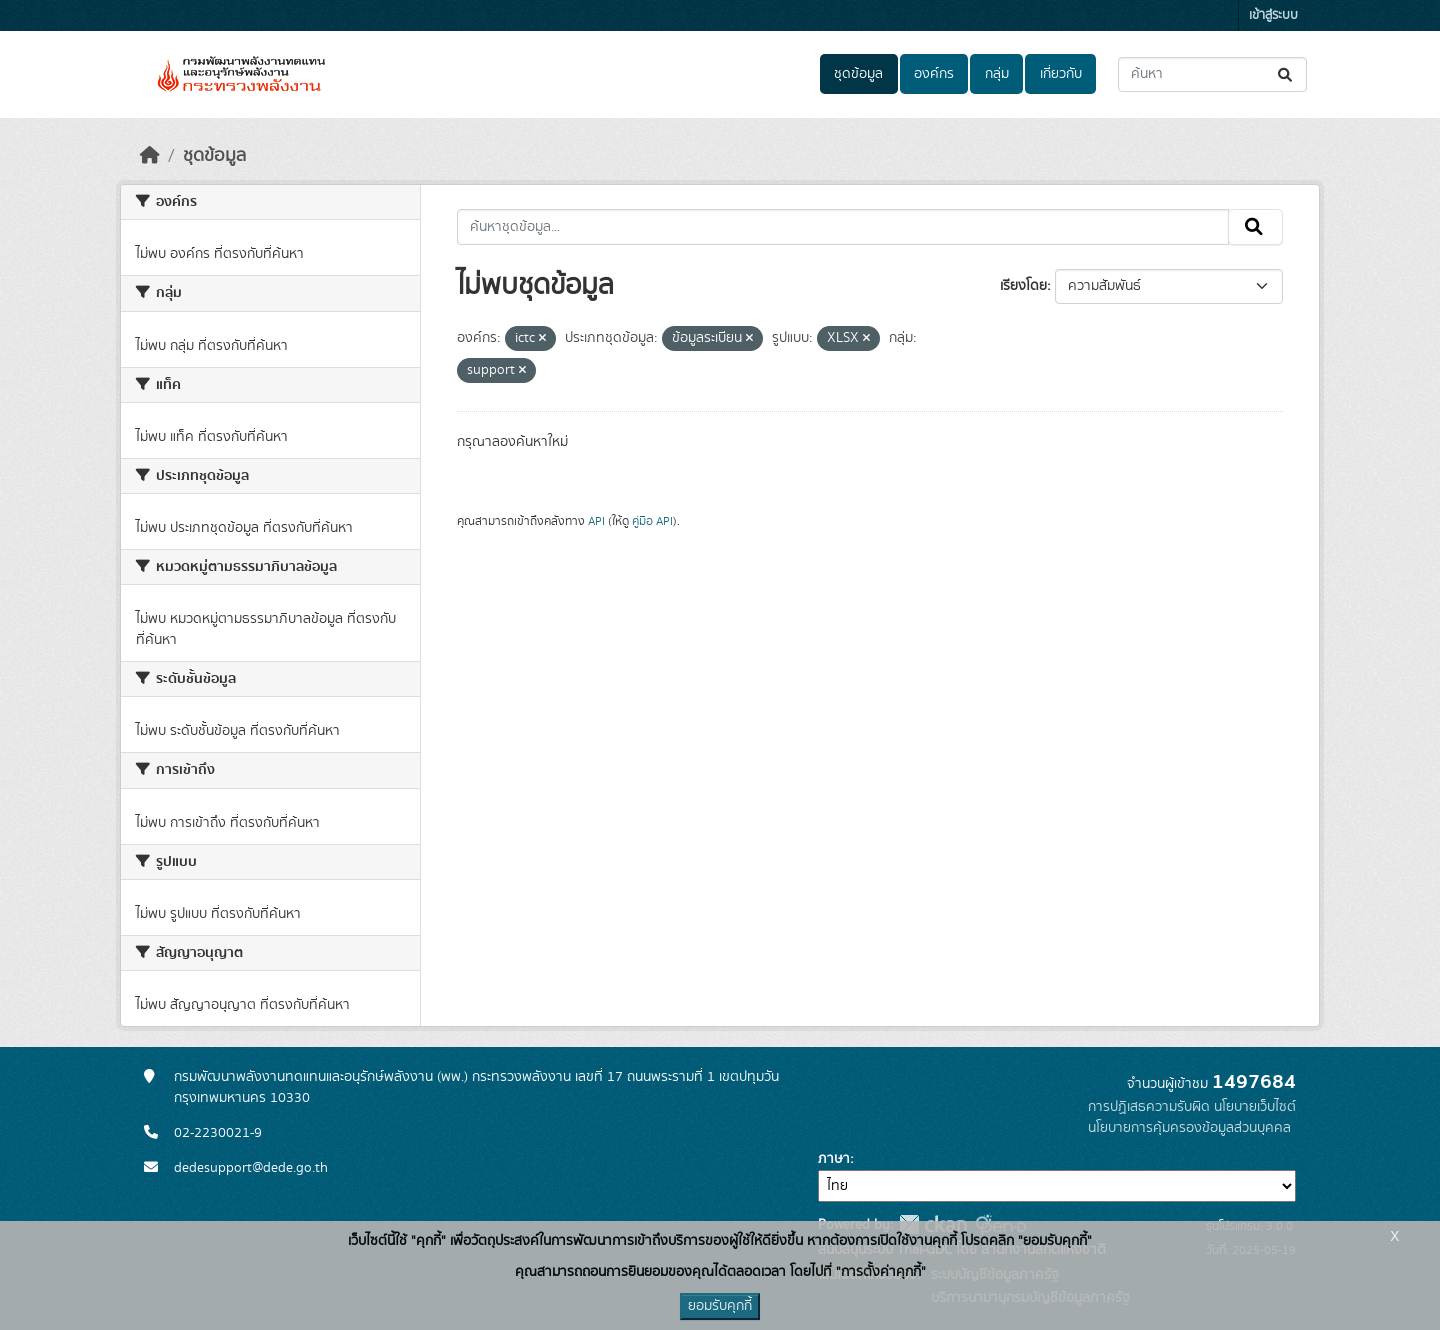 The width and height of the screenshot is (1440, 1330). I want to click on การปฏิเสธความรับผิด, so click(1149, 1107).